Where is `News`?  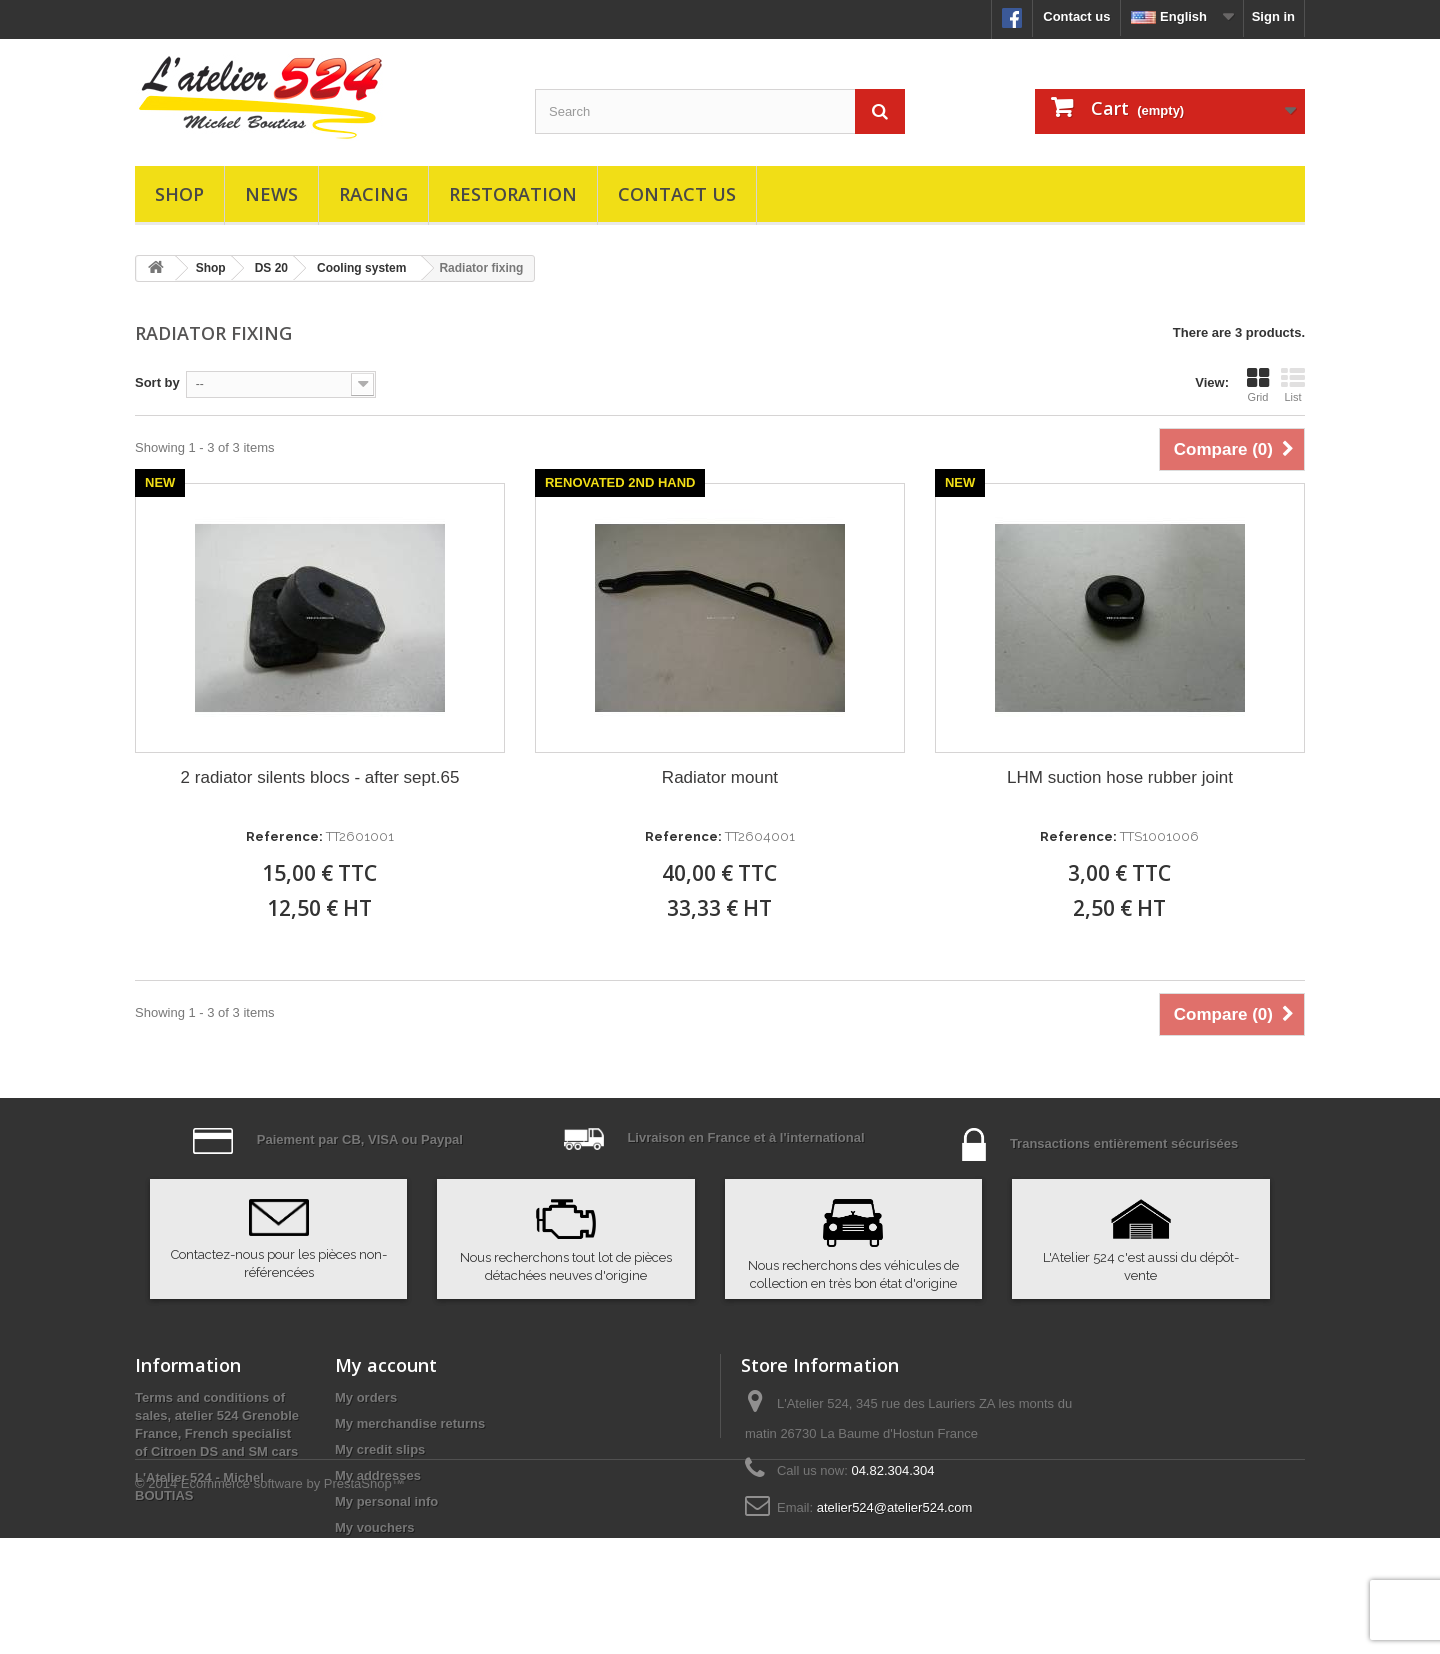 News is located at coordinates (271, 194).